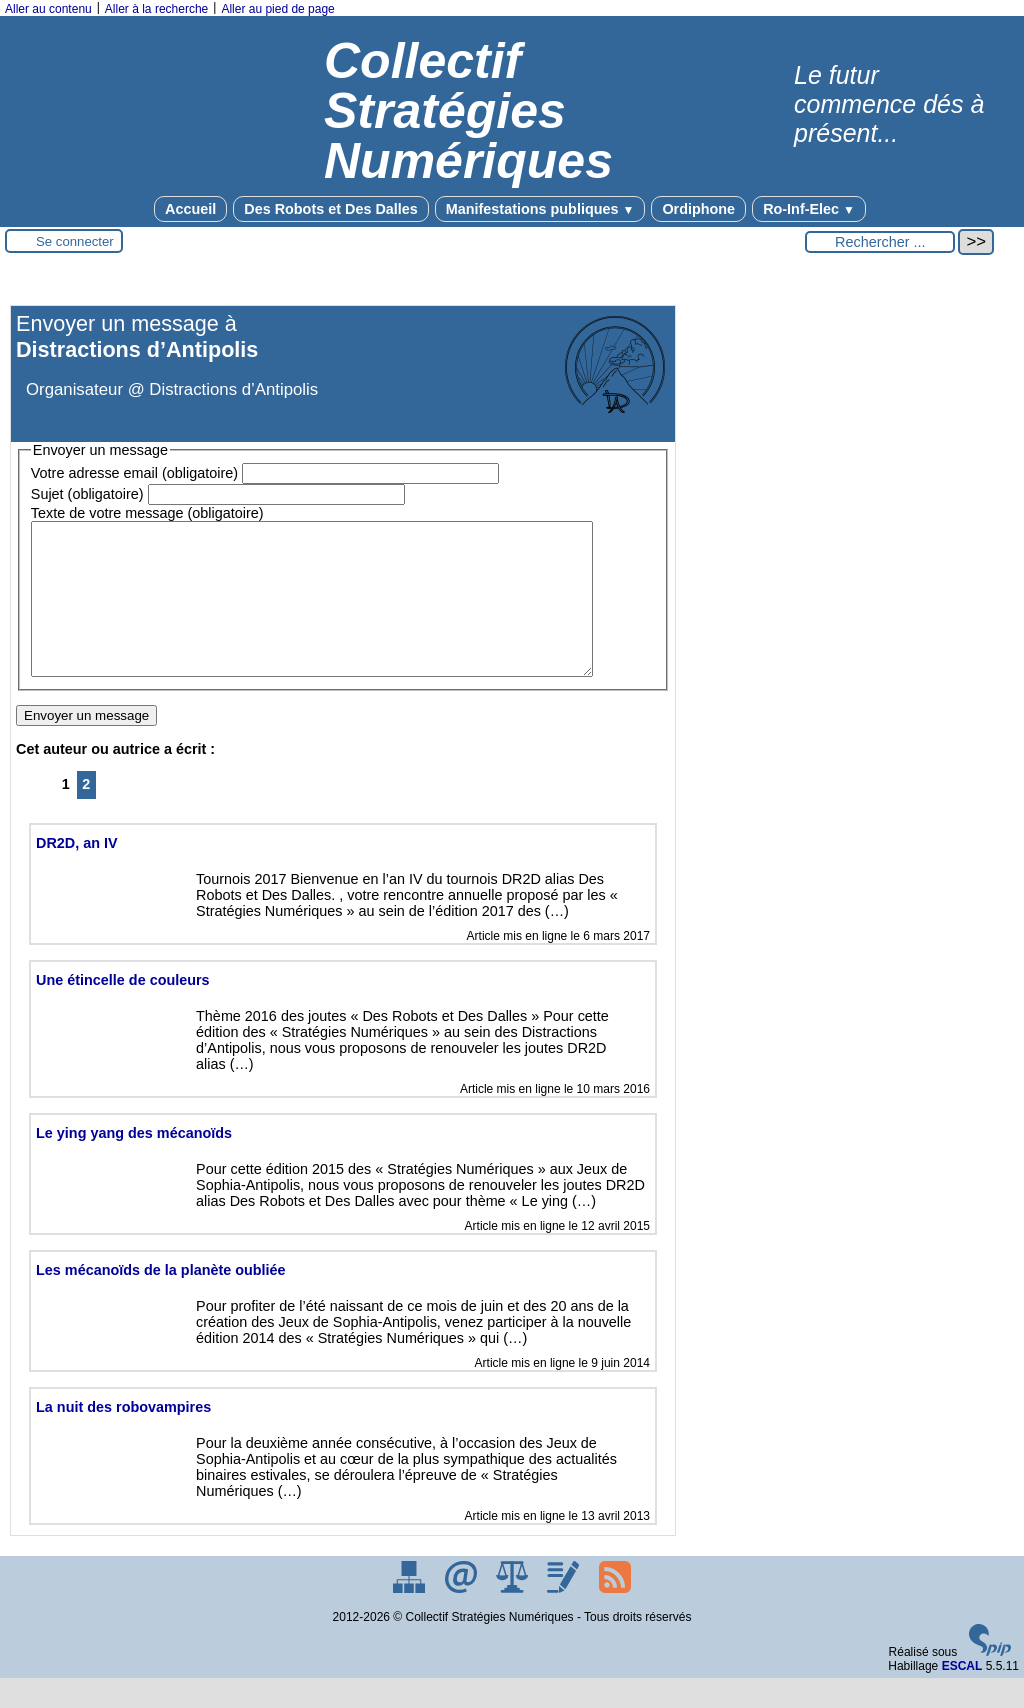  What do you see at coordinates (962, 1696) in the screenshot?
I see `ESCAL` at bounding box center [962, 1696].